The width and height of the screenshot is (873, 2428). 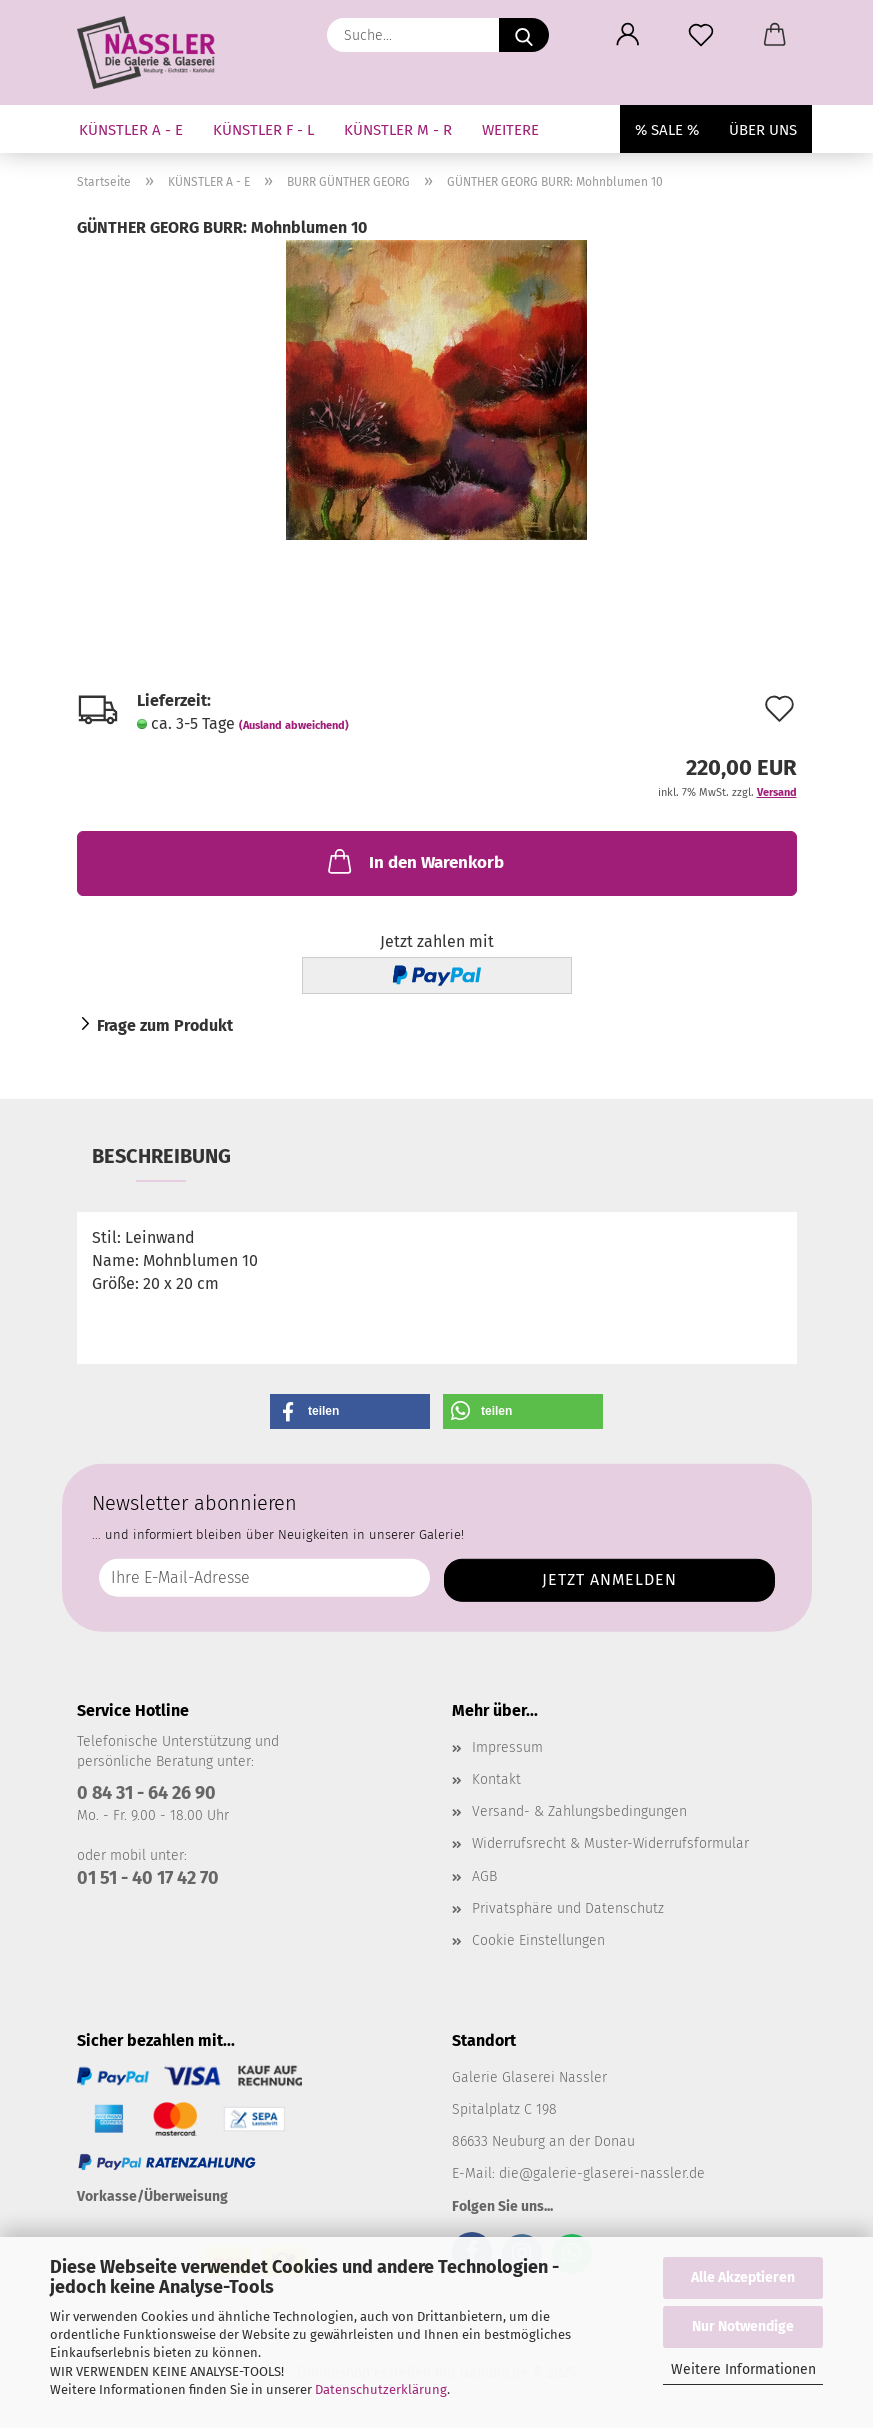 I want to click on Widerrufsrecht & Muster-Widerrufsformular, so click(x=610, y=1843).